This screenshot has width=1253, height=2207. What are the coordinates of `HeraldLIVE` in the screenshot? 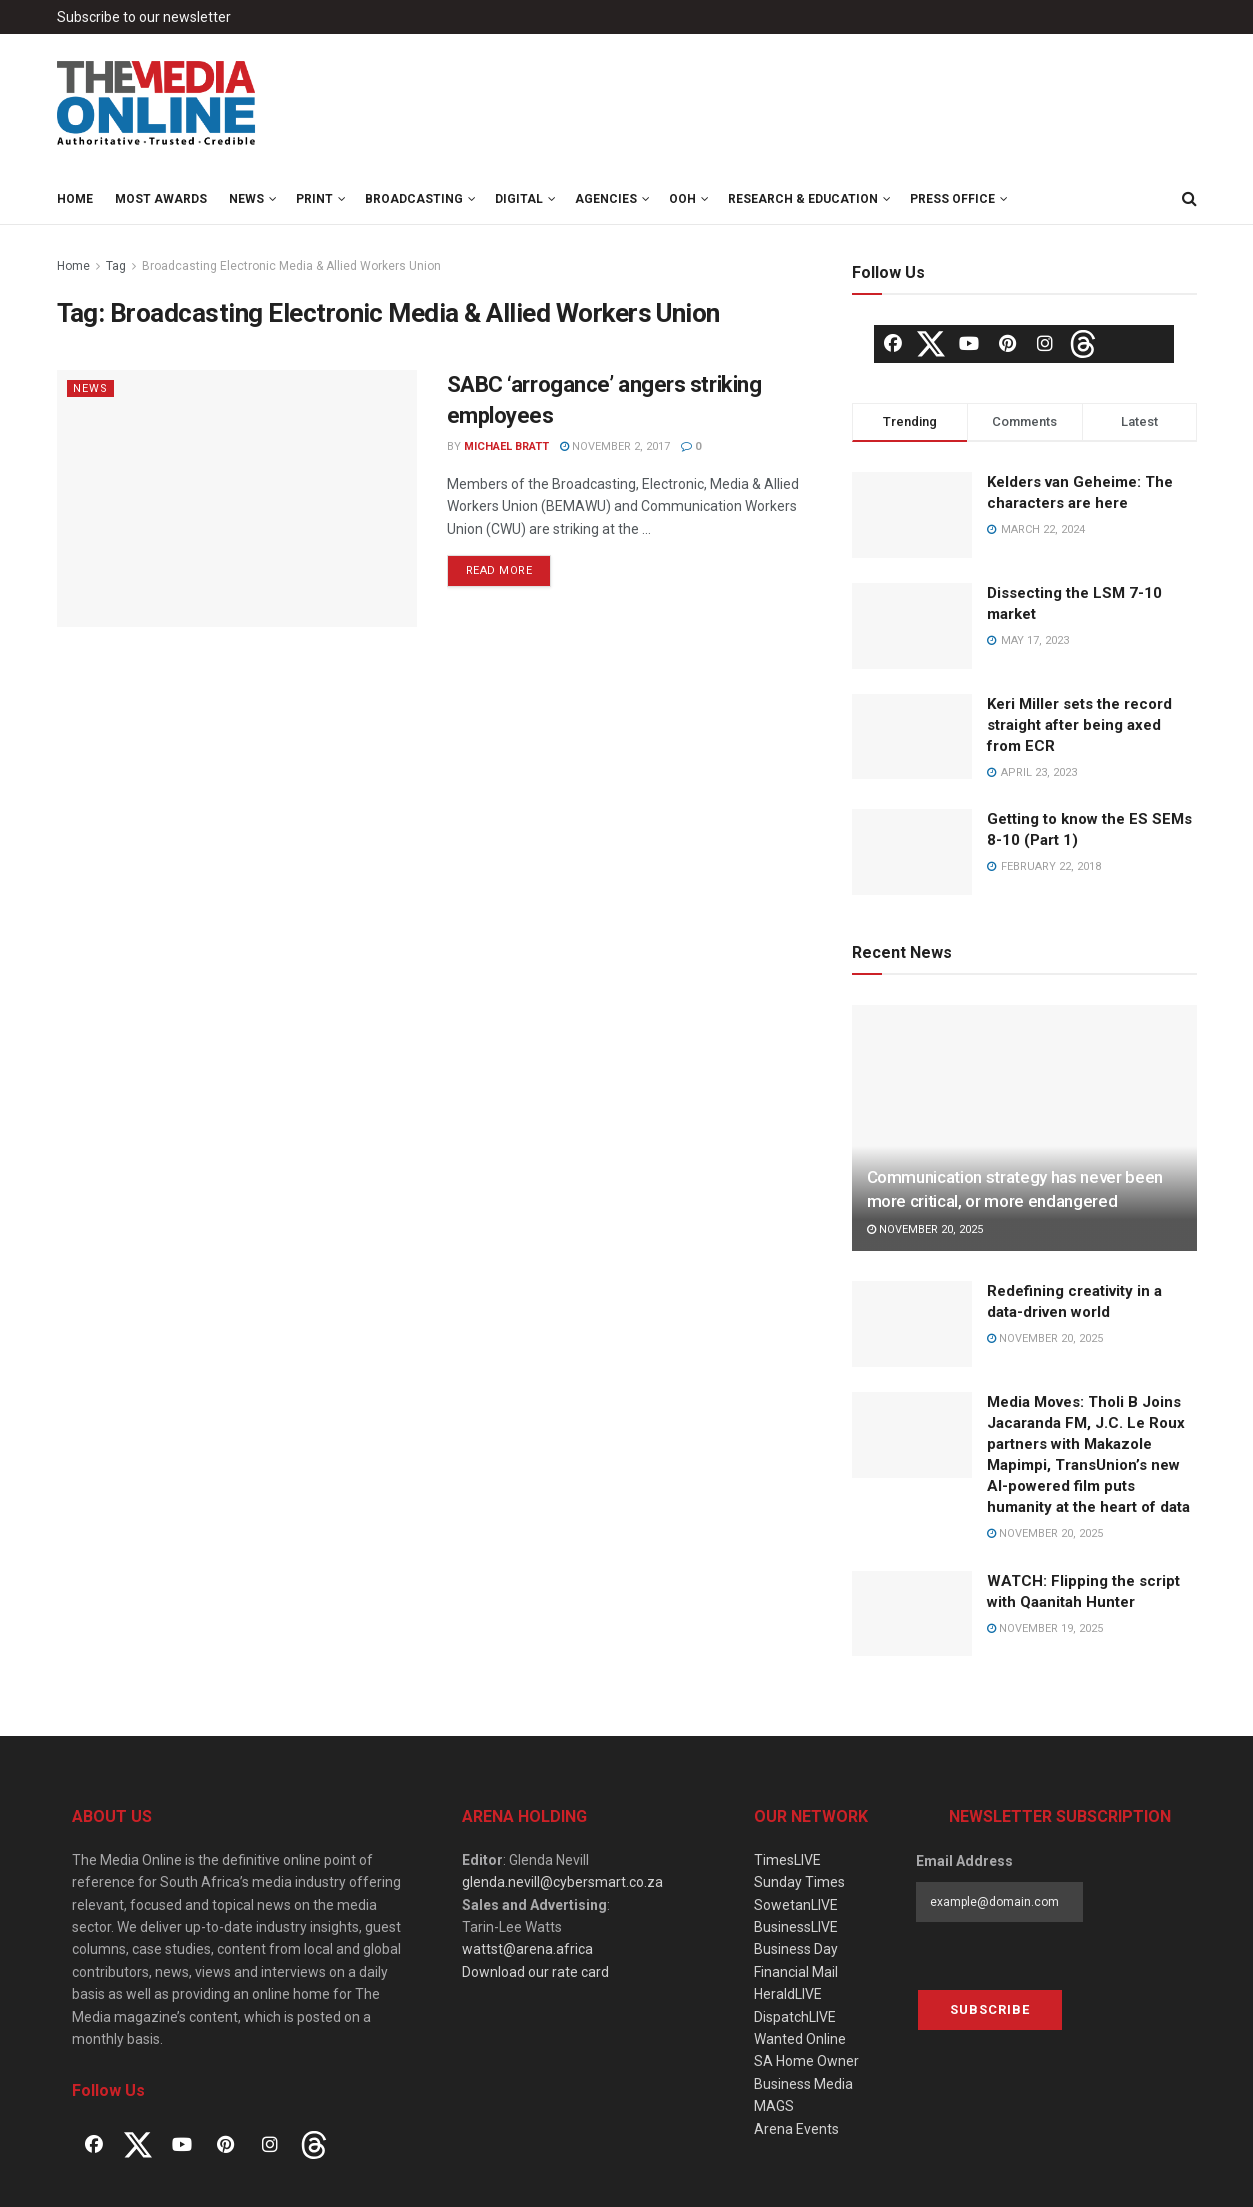 It's located at (788, 1994).